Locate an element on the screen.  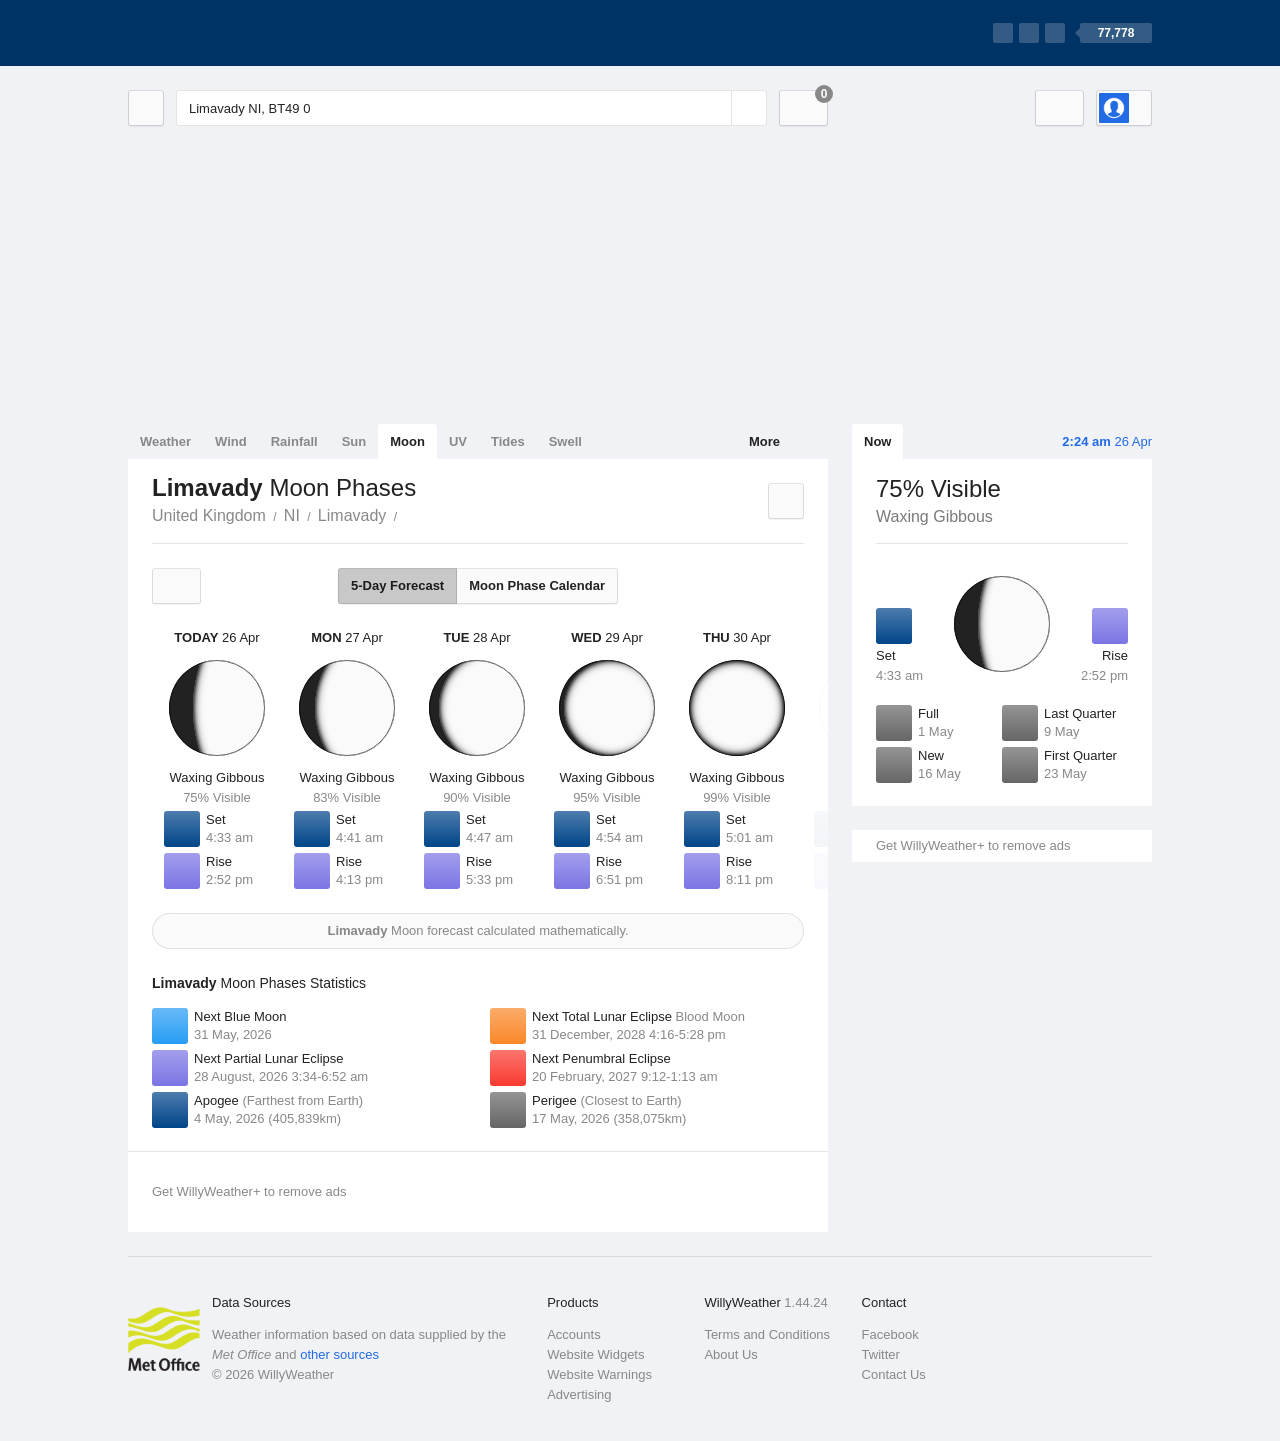
Moon Phase Calendar is located at coordinates (537, 585).